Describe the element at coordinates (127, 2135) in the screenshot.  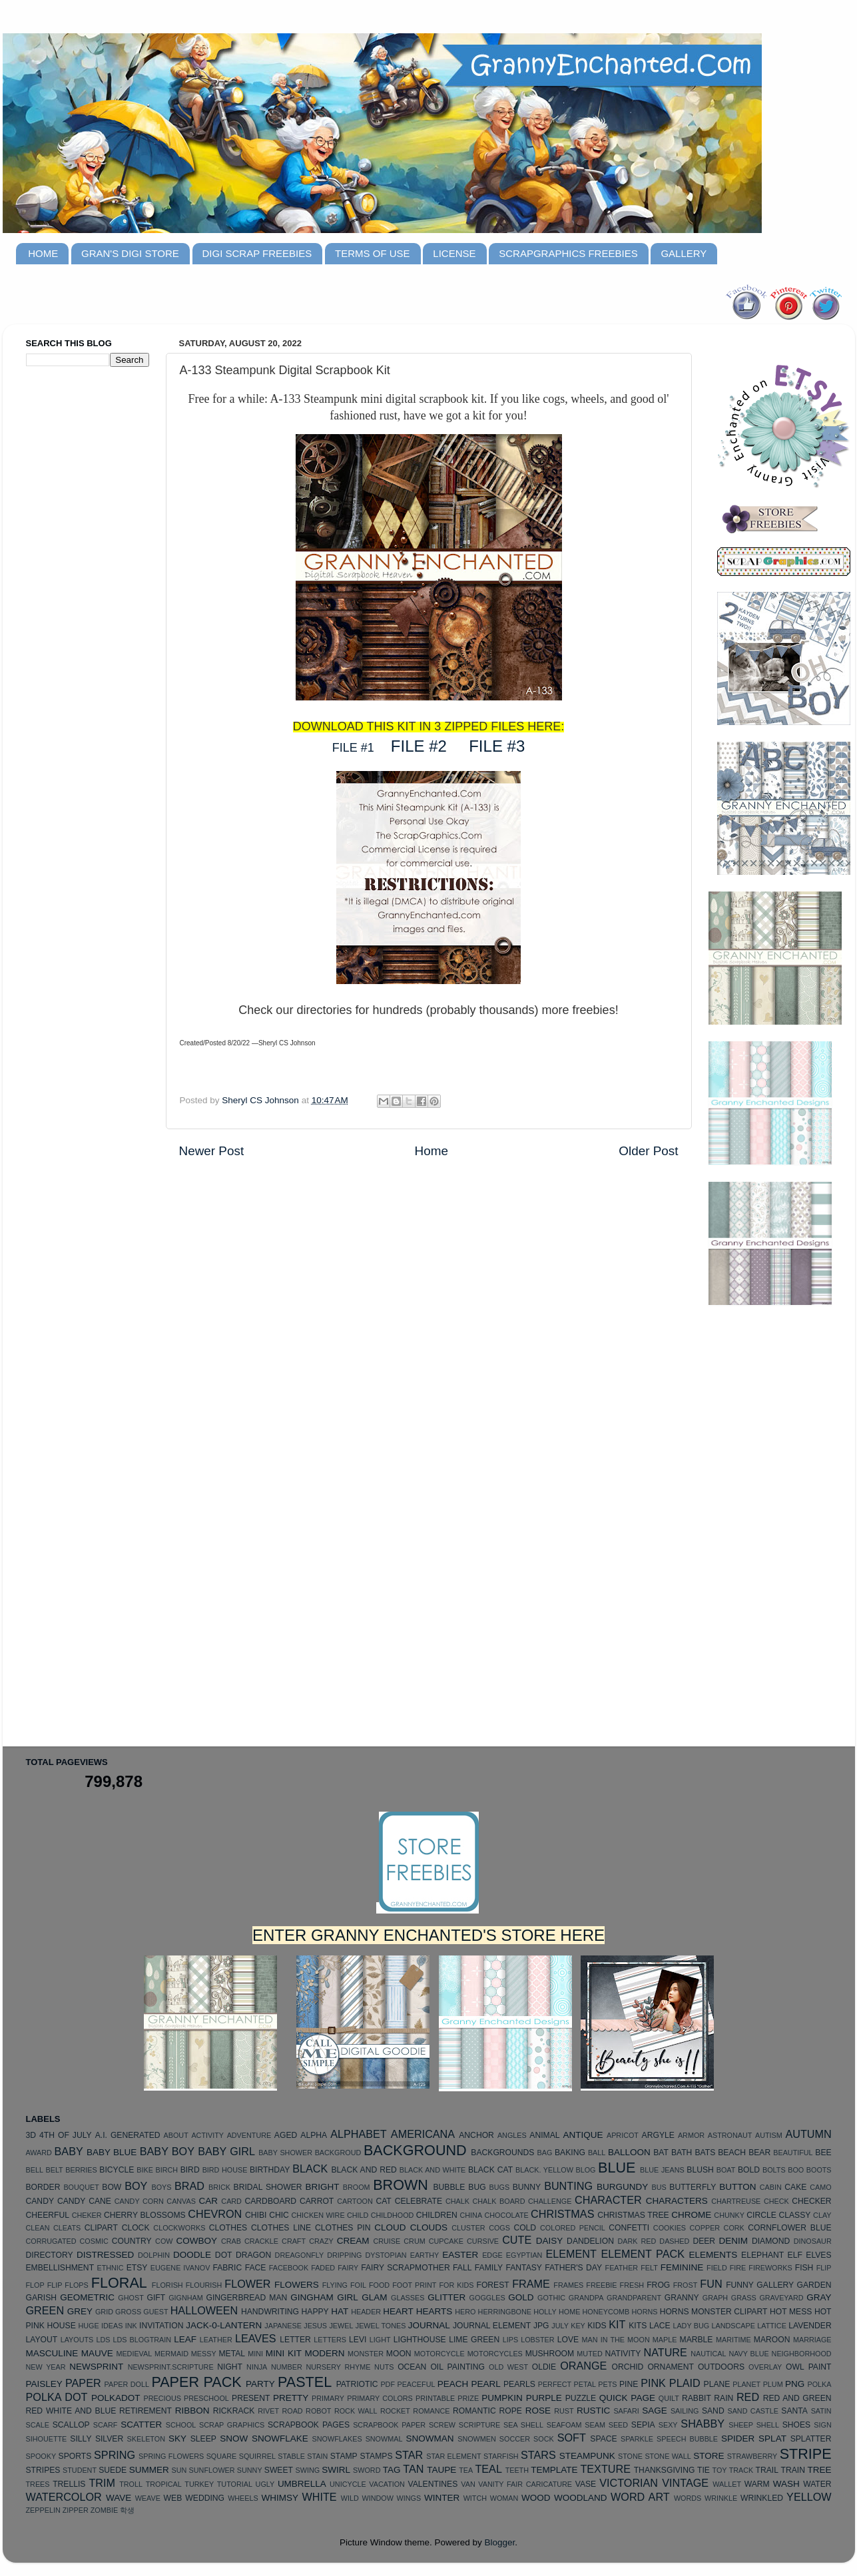
I see `A.I. GENERATED` at that location.